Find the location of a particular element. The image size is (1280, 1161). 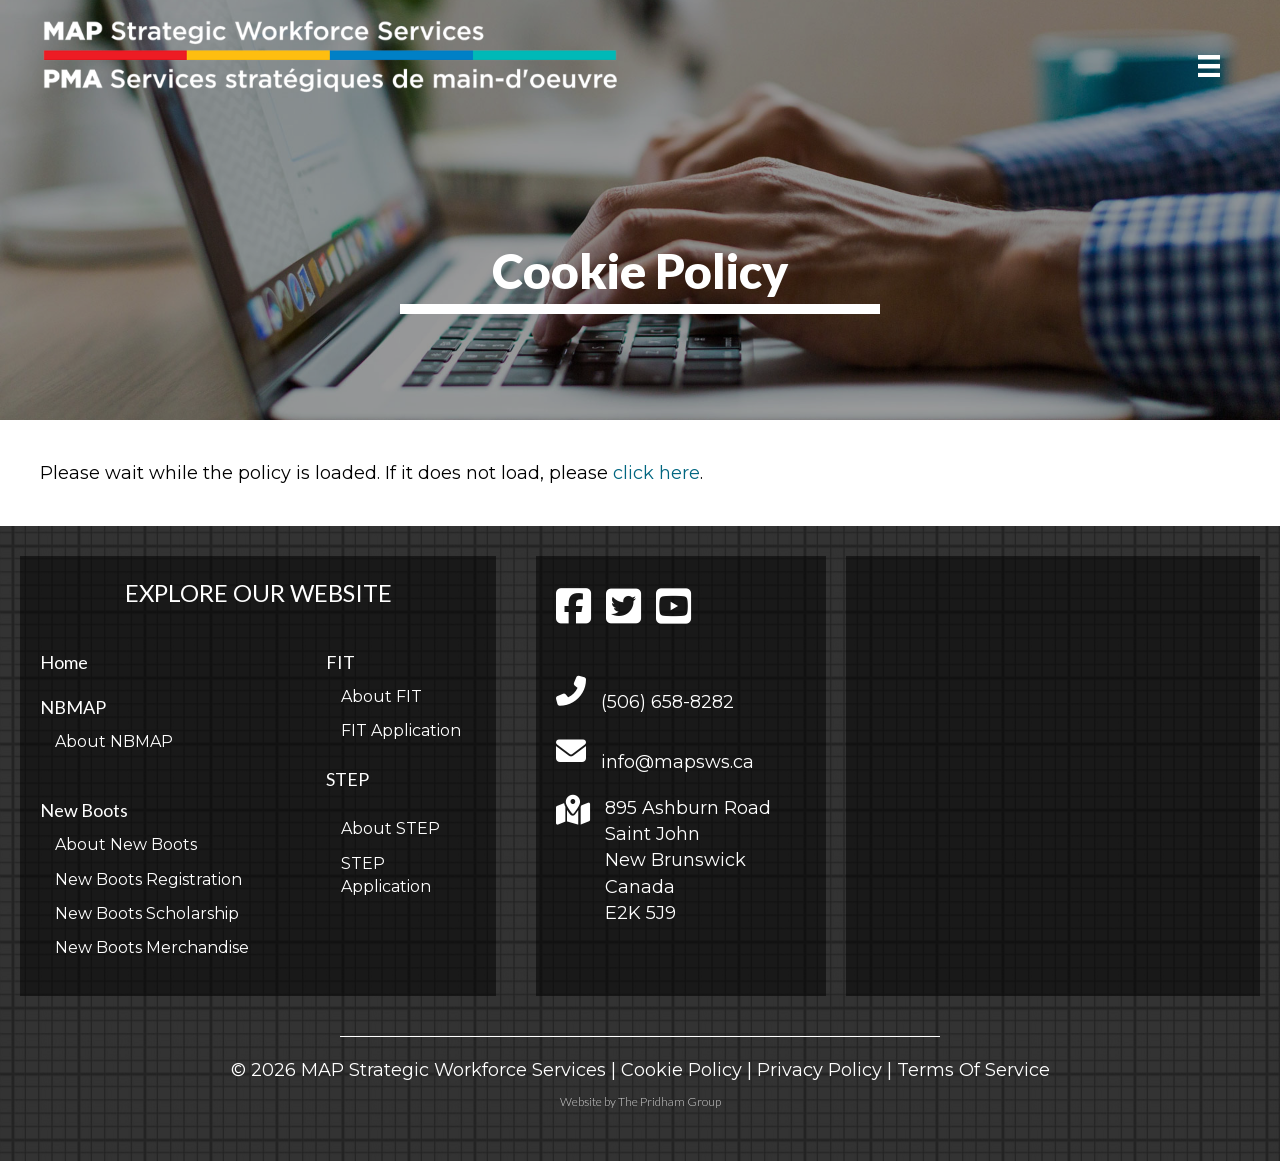

(506) 658-8282 is located at coordinates (667, 702).